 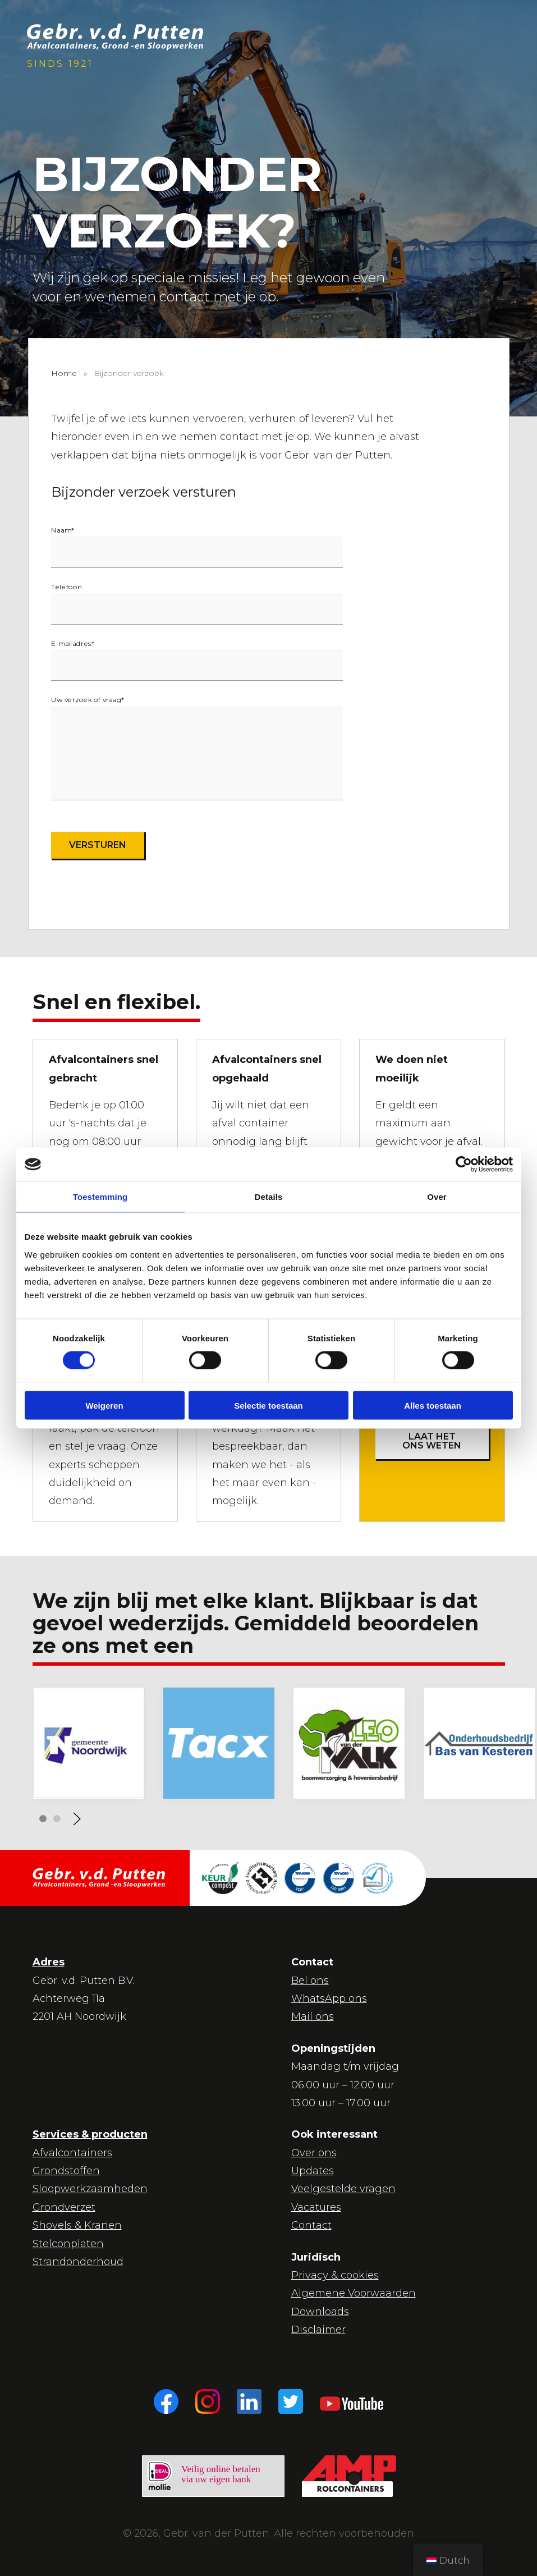 What do you see at coordinates (62, 530) in the screenshot?
I see `Naam` at bounding box center [62, 530].